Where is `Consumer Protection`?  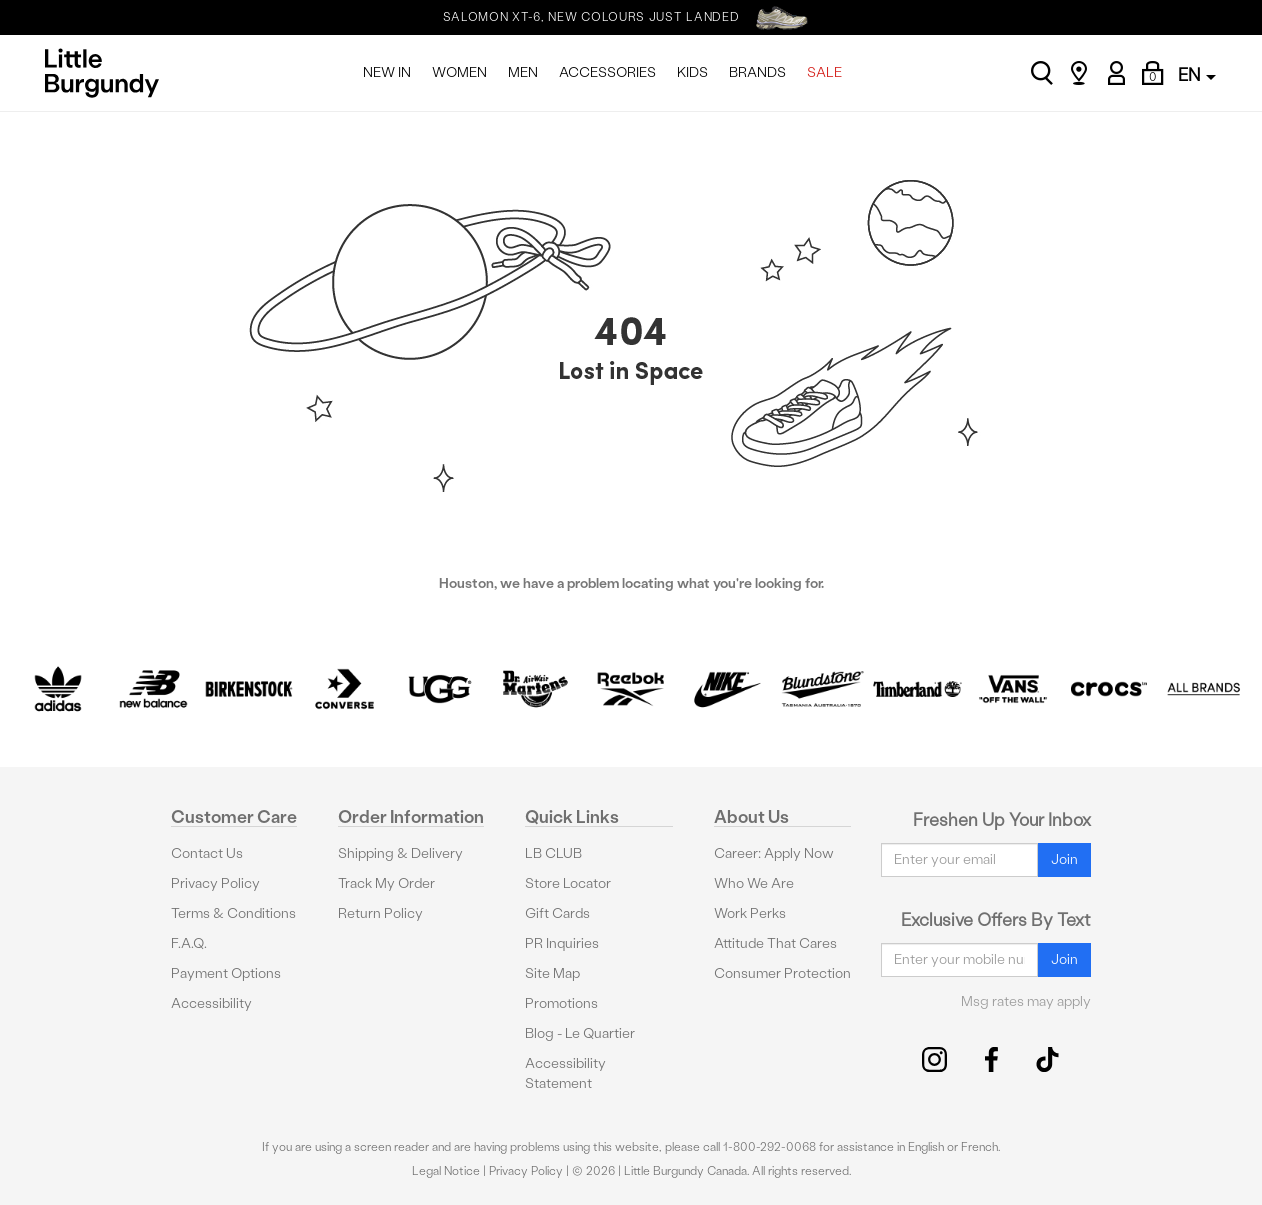
Consumer Protection is located at coordinates (782, 973).